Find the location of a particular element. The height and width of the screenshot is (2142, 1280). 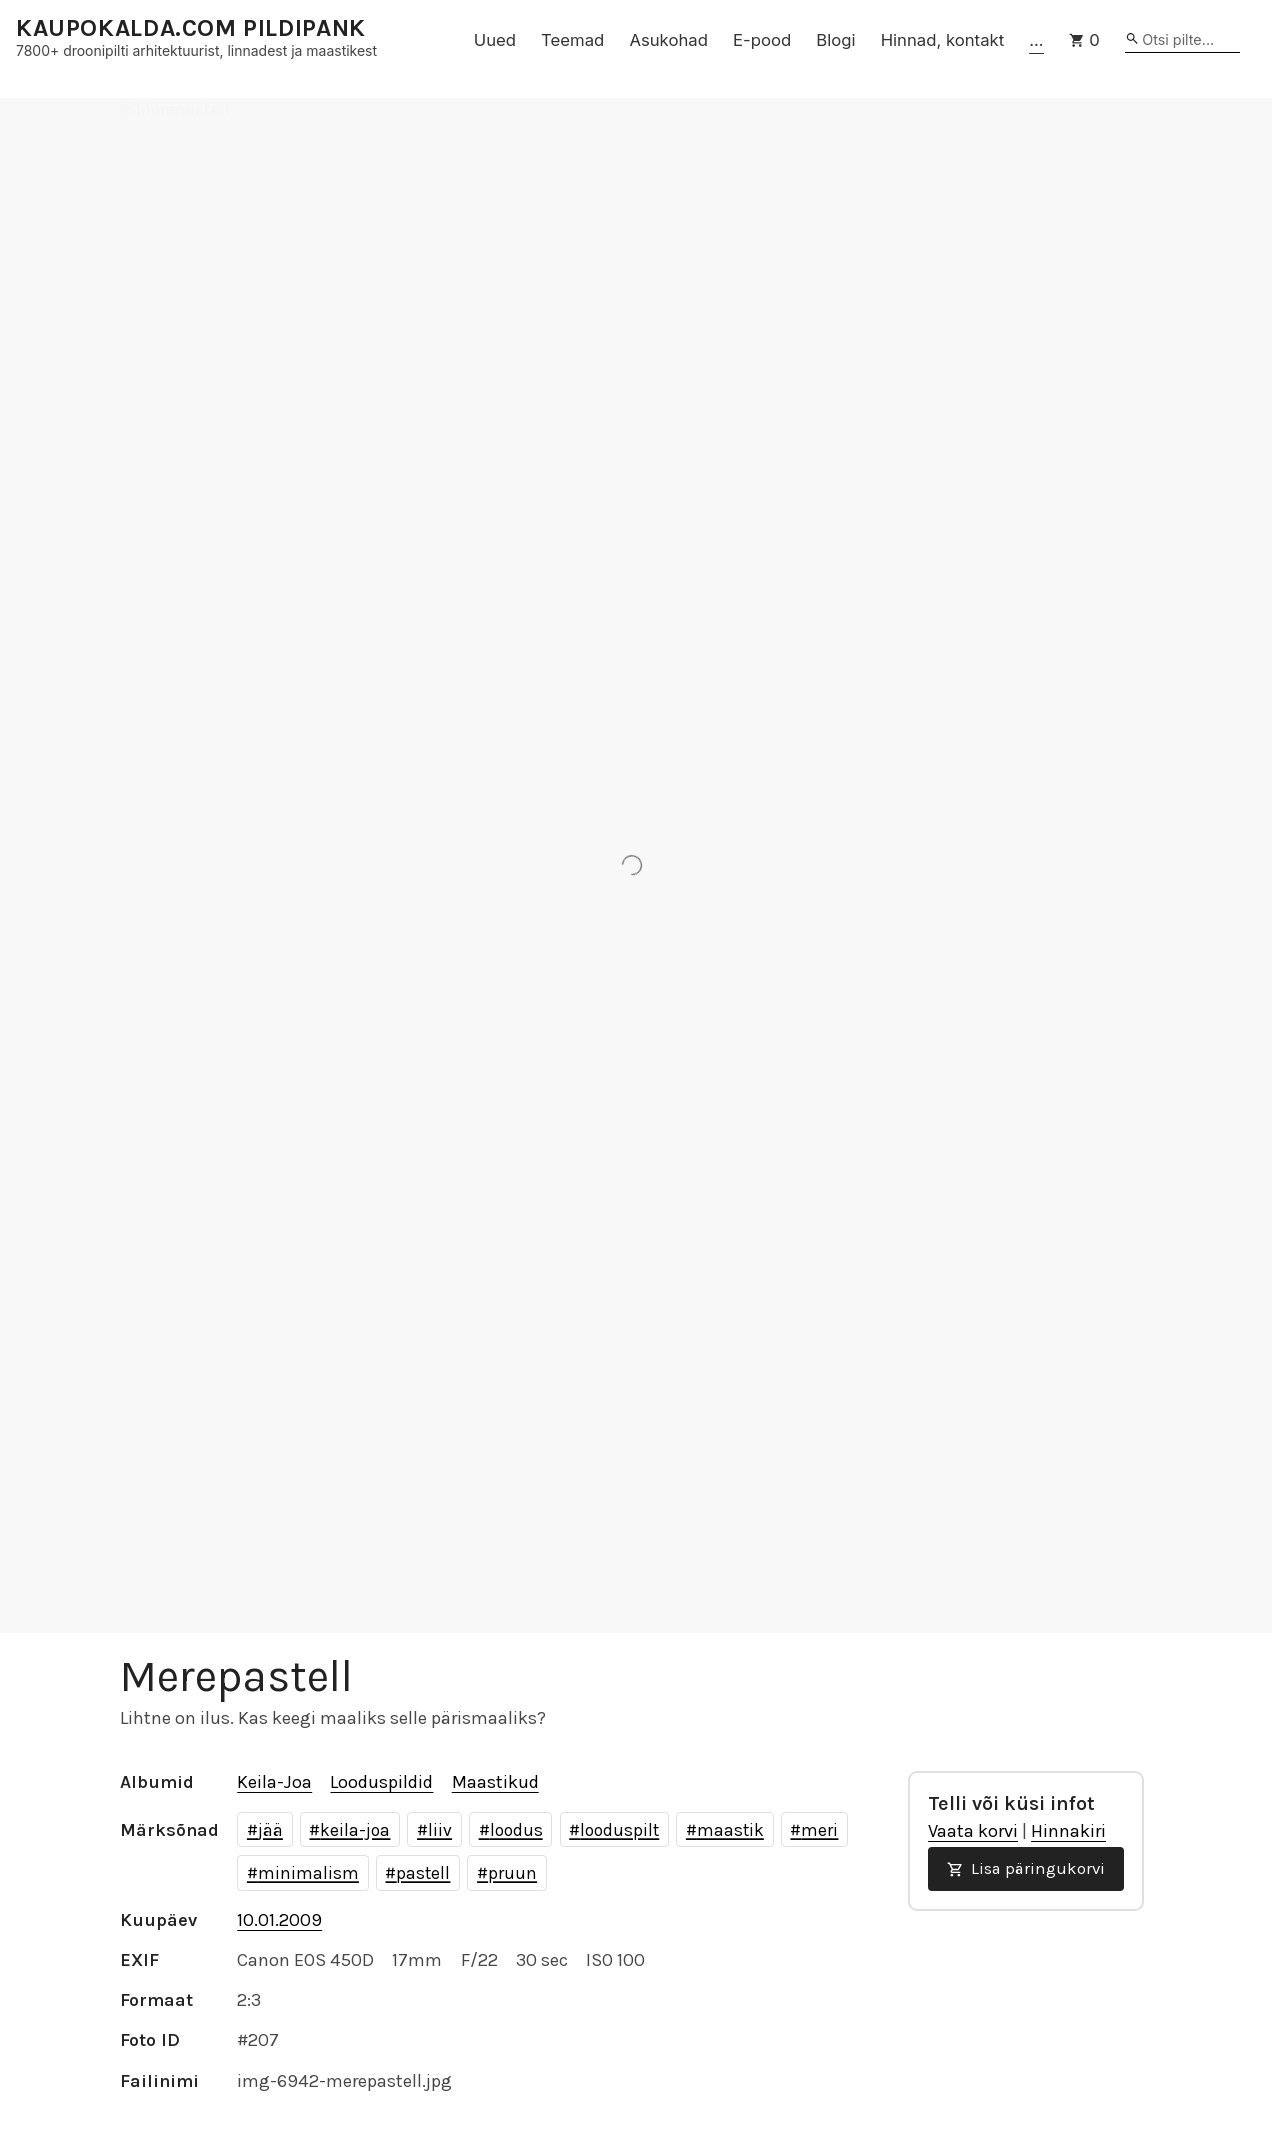

Asukohad is located at coordinates (668, 40).